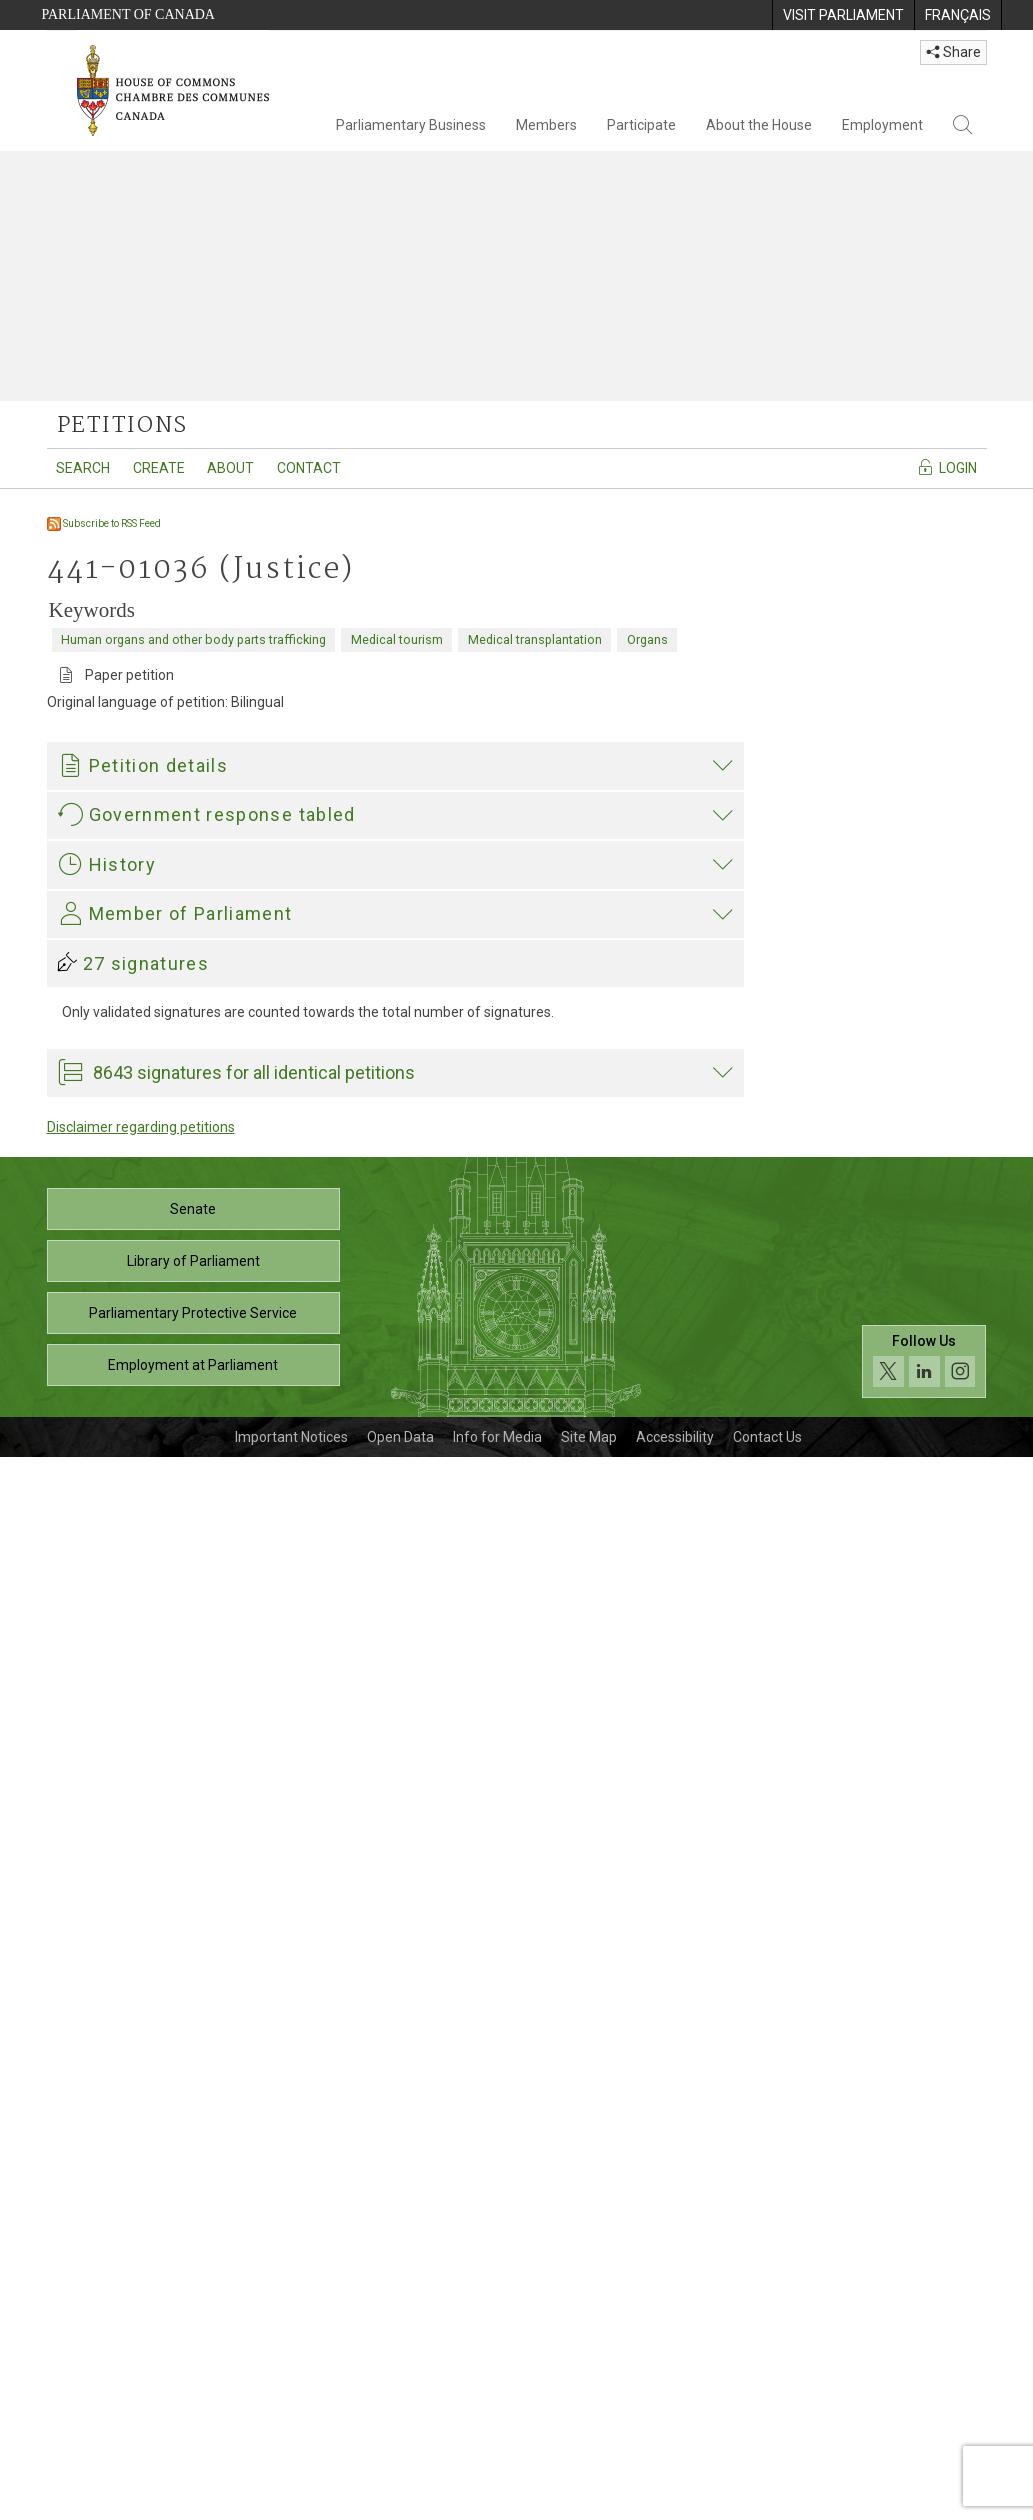  Describe the element at coordinates (141, 2190) in the screenshot. I see `Disclaimer regarding petitions` at that location.